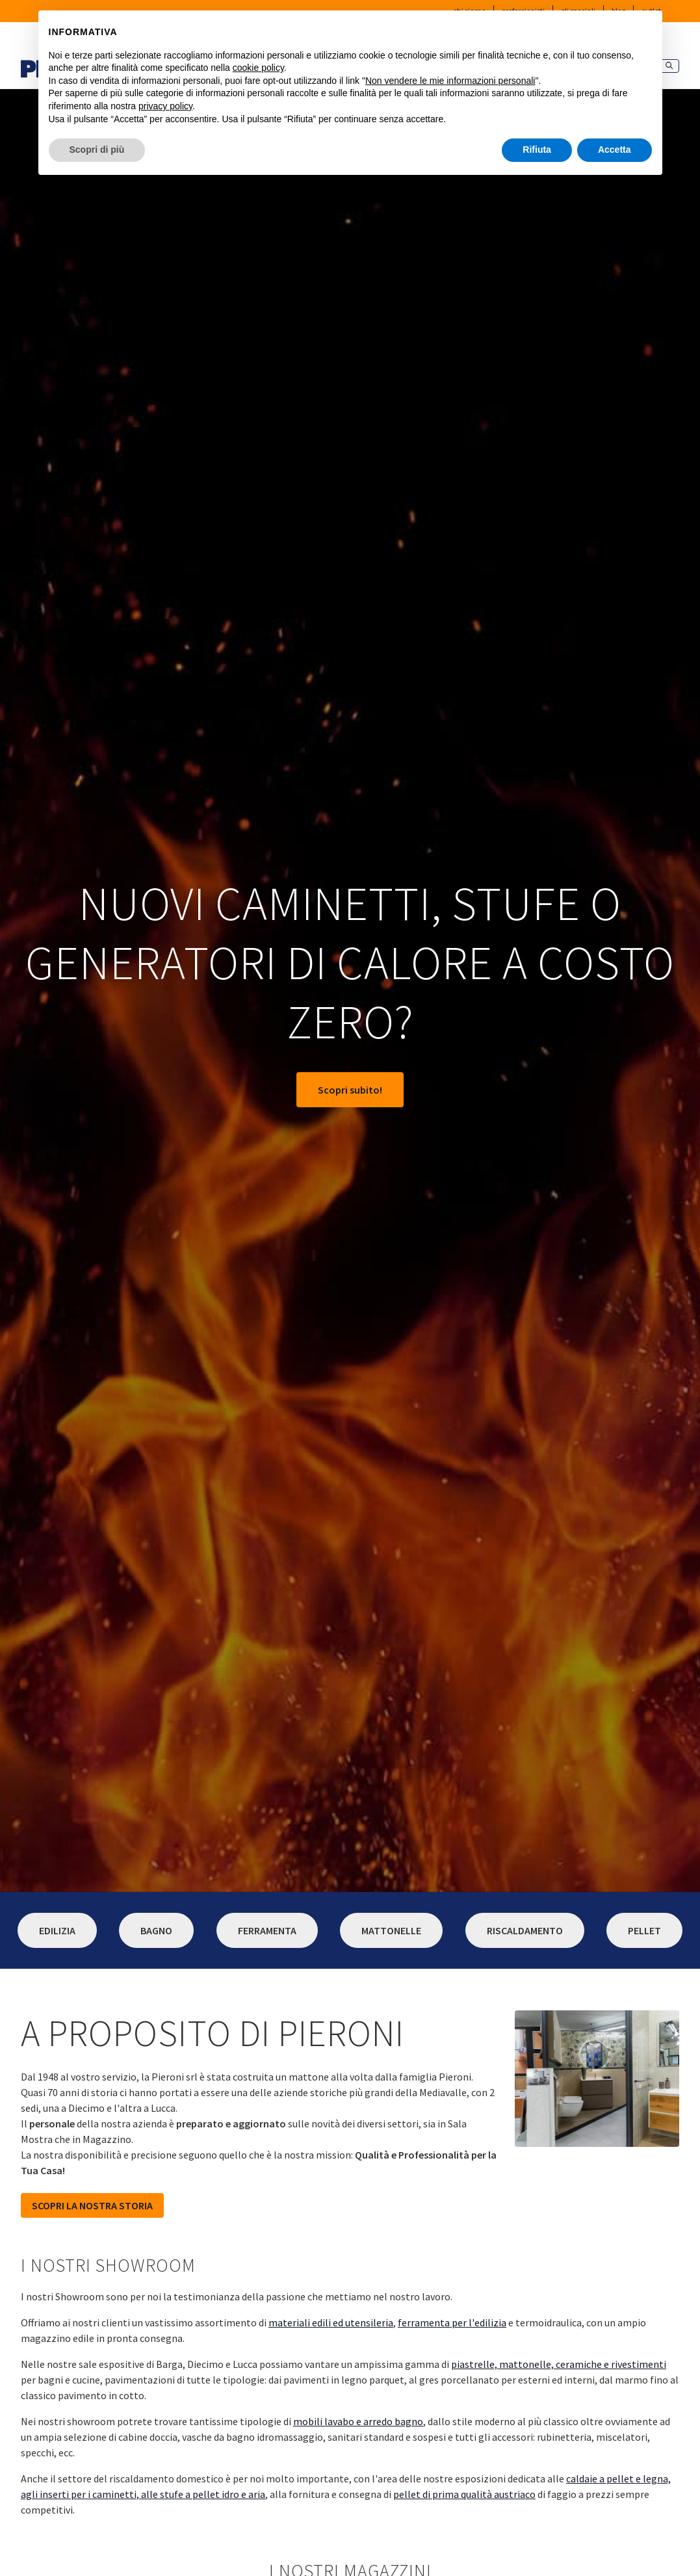 This screenshot has height=2576, width=700. What do you see at coordinates (614, 149) in the screenshot?
I see `Accetta [button]` at bounding box center [614, 149].